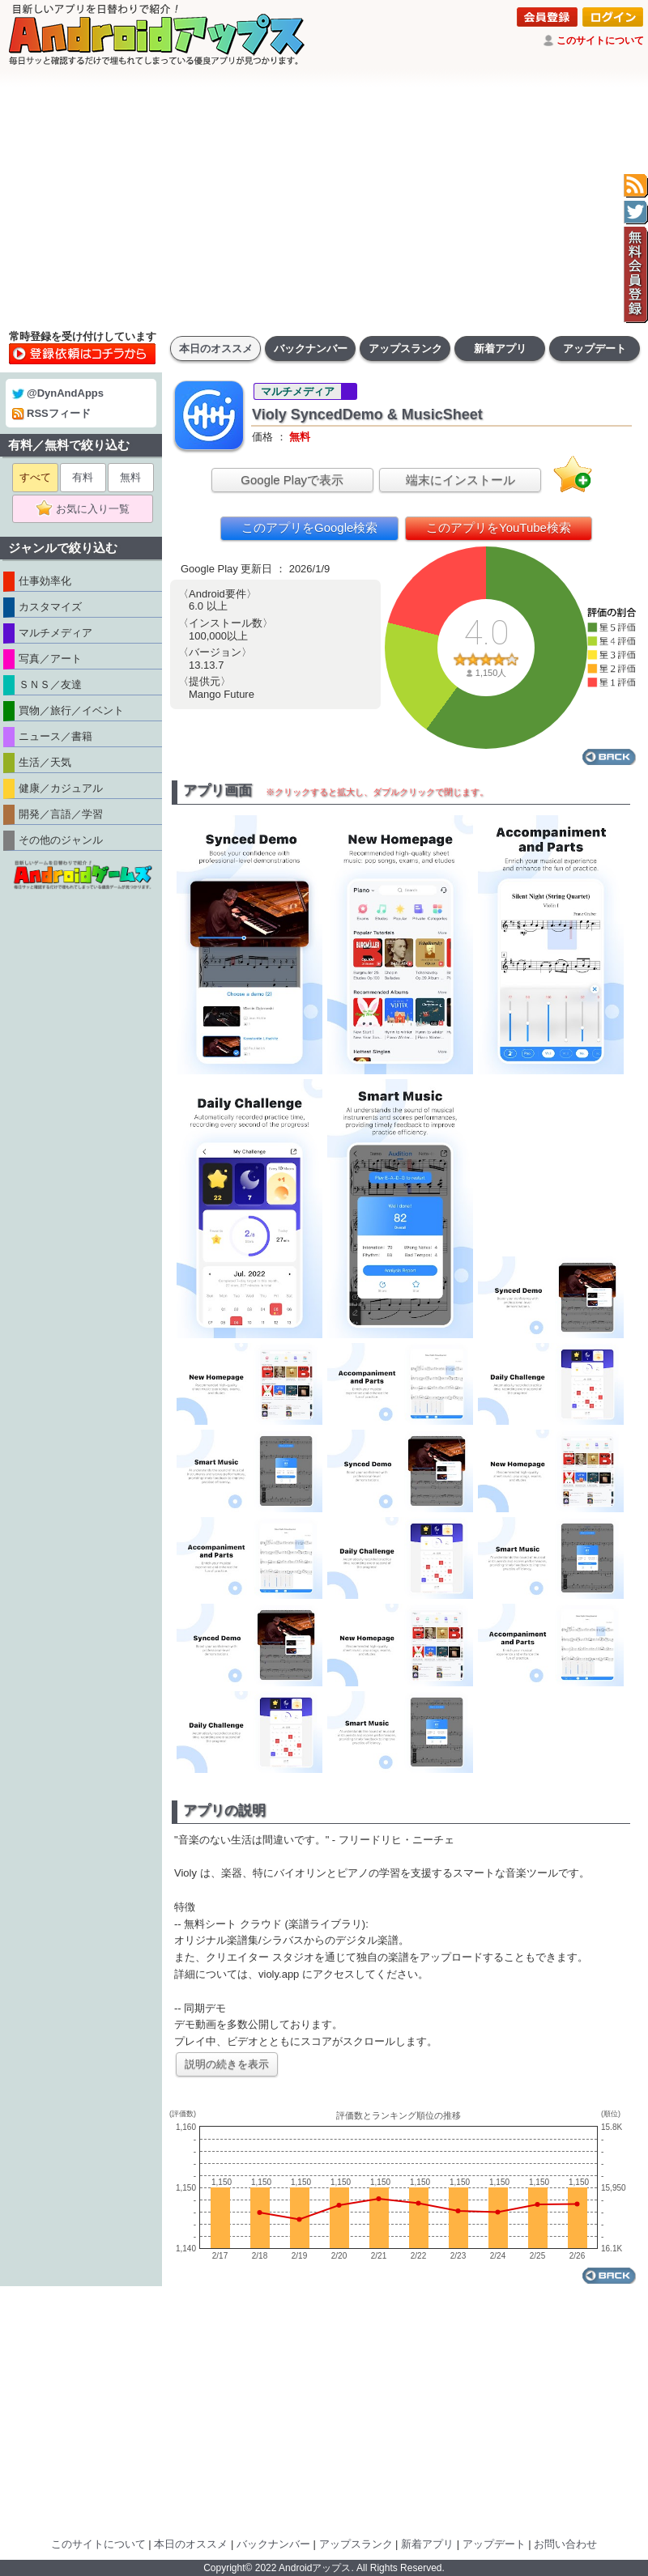  Describe the element at coordinates (460, 480) in the screenshot. I see `端末にインストール` at that location.